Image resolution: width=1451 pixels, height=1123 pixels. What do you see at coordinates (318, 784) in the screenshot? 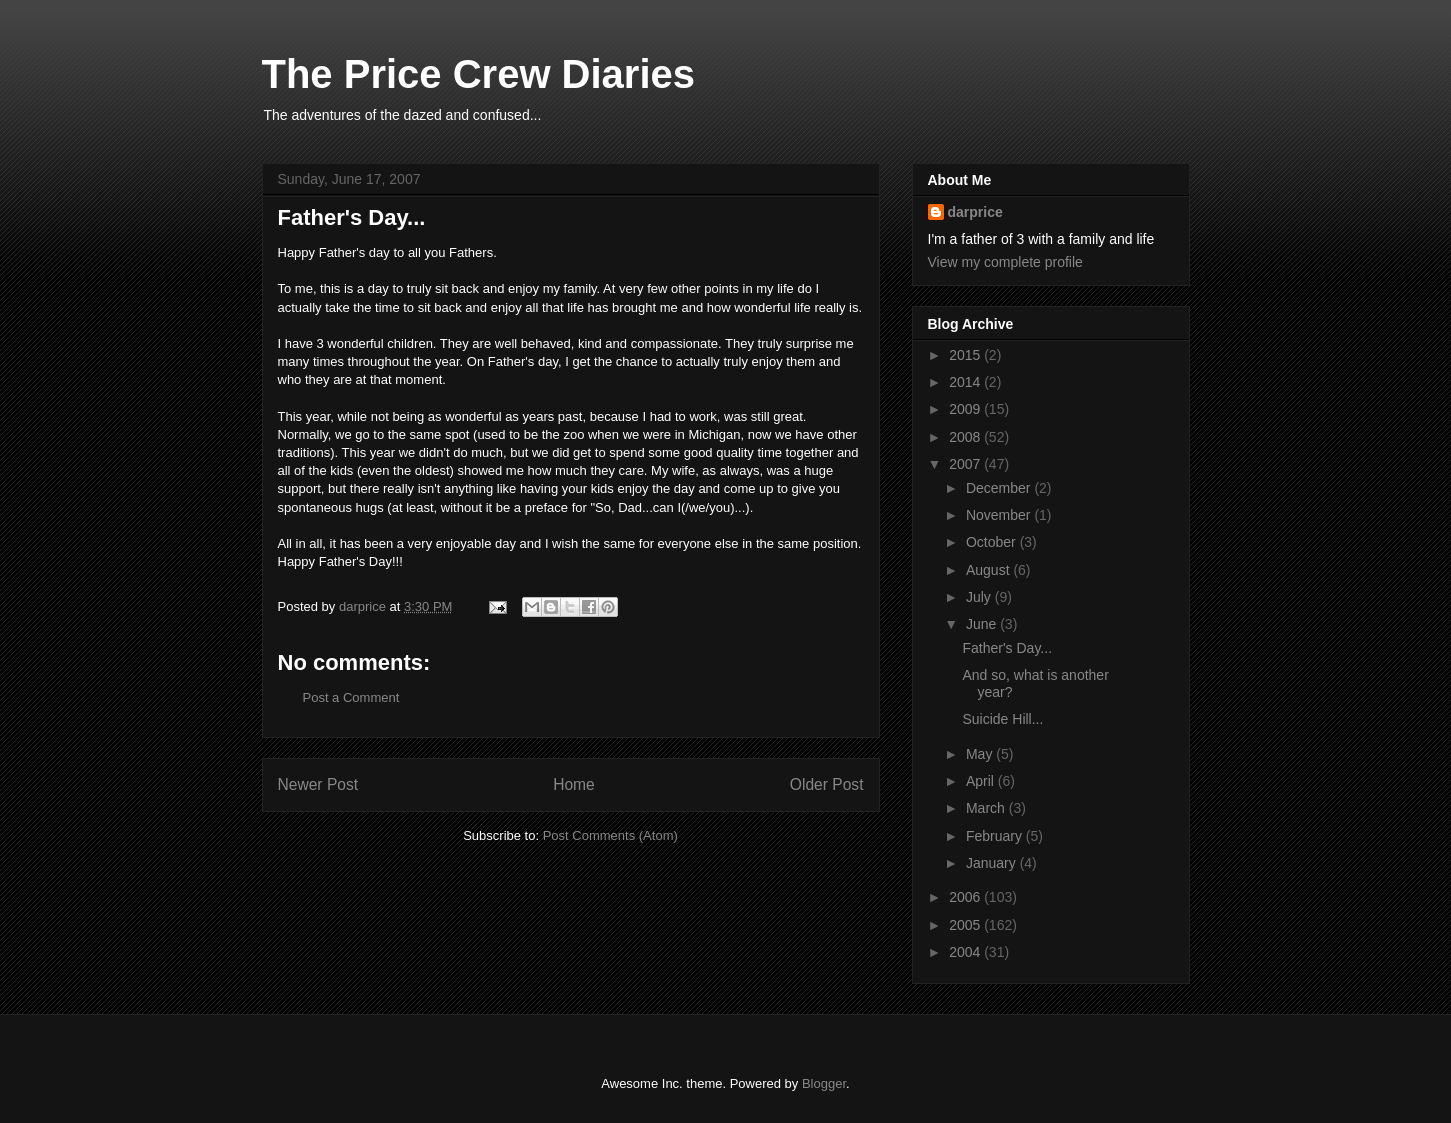
I see `Newer Post` at bounding box center [318, 784].